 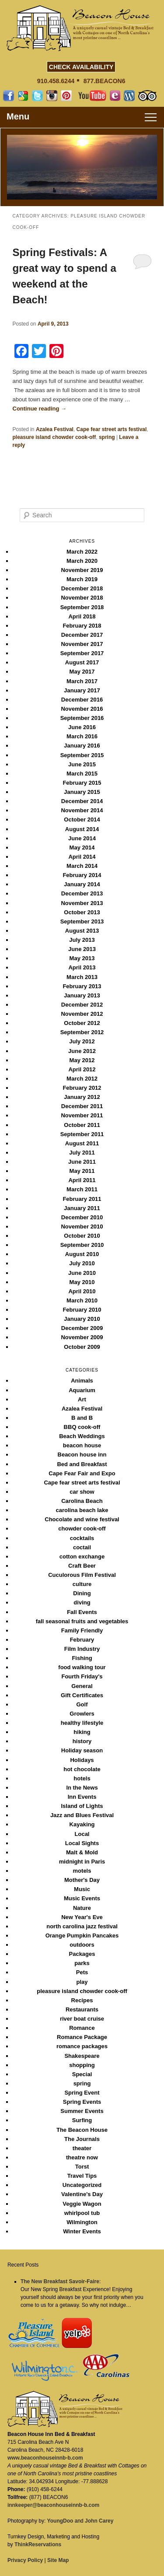 What do you see at coordinates (82, 884) in the screenshot?
I see `January 2014` at bounding box center [82, 884].